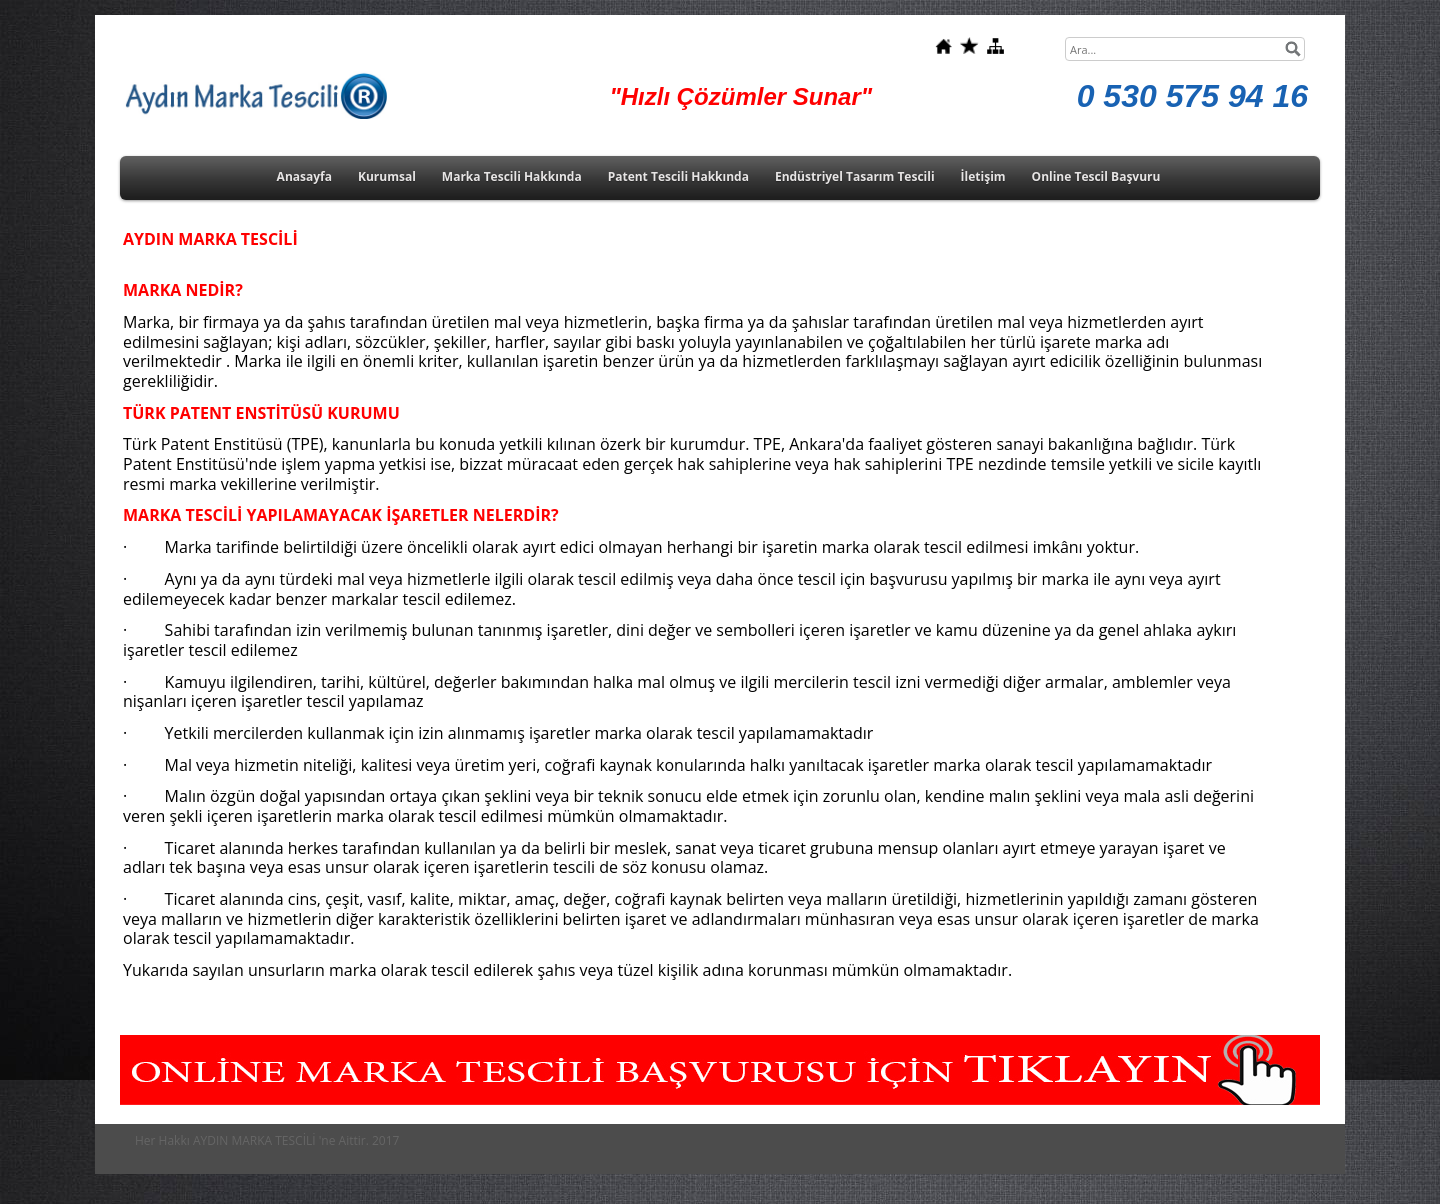 This screenshot has height=1204, width=1440. Describe the element at coordinates (1096, 176) in the screenshot. I see `Online Tescil Başvuru` at that location.